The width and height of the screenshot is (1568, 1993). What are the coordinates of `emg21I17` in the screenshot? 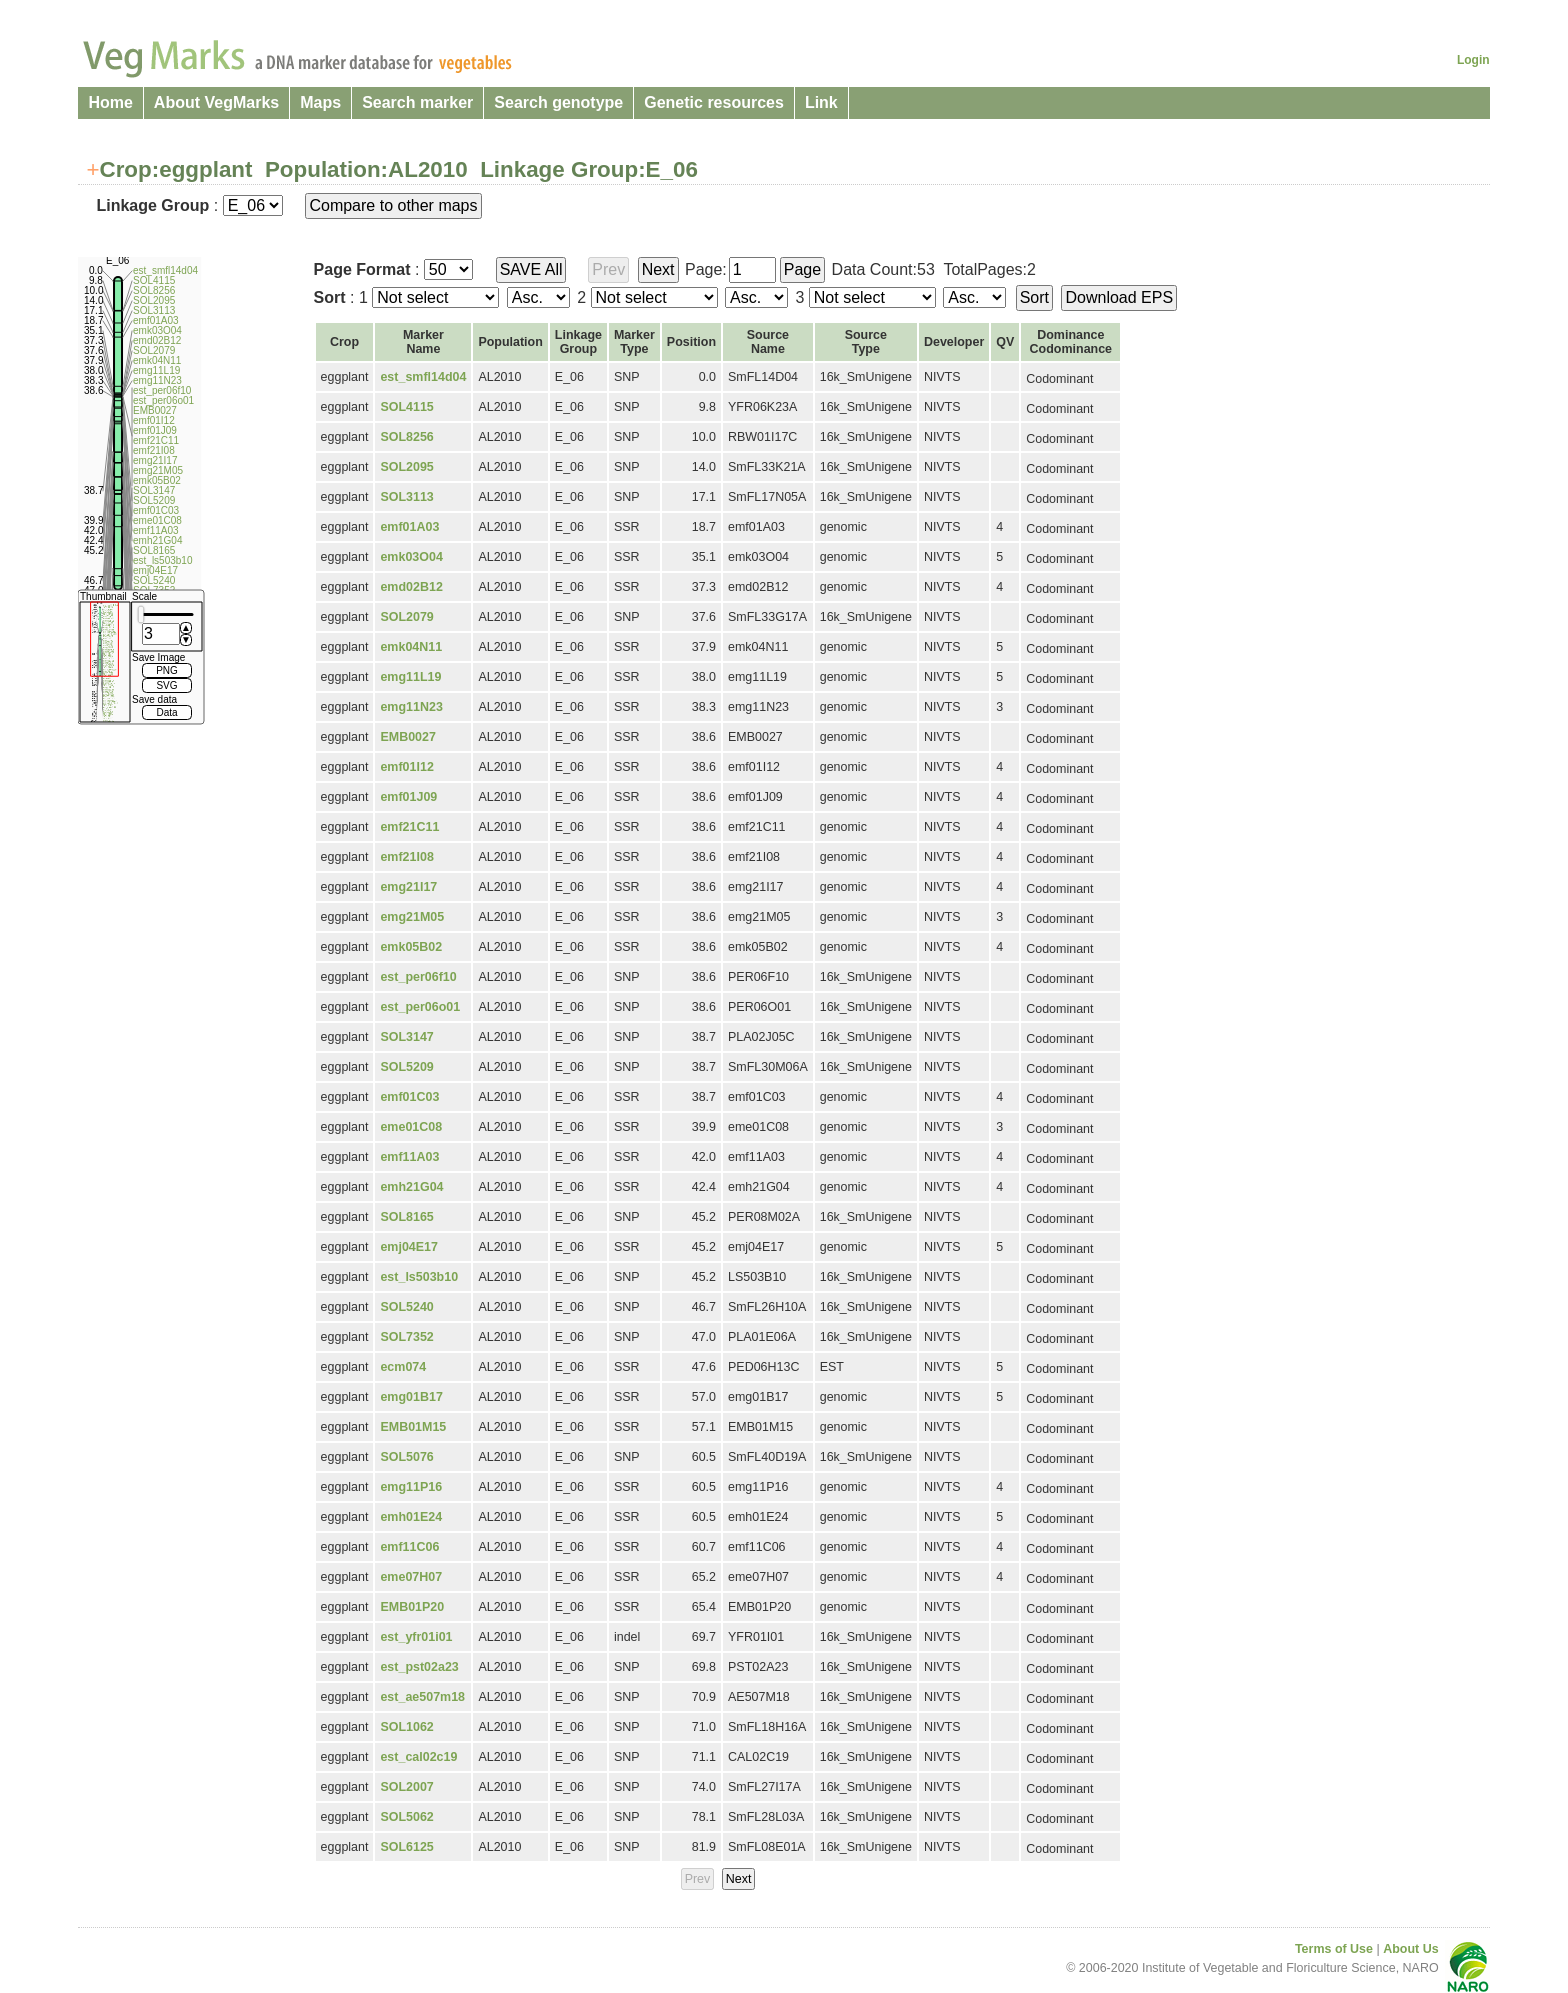 It's located at (408, 887).